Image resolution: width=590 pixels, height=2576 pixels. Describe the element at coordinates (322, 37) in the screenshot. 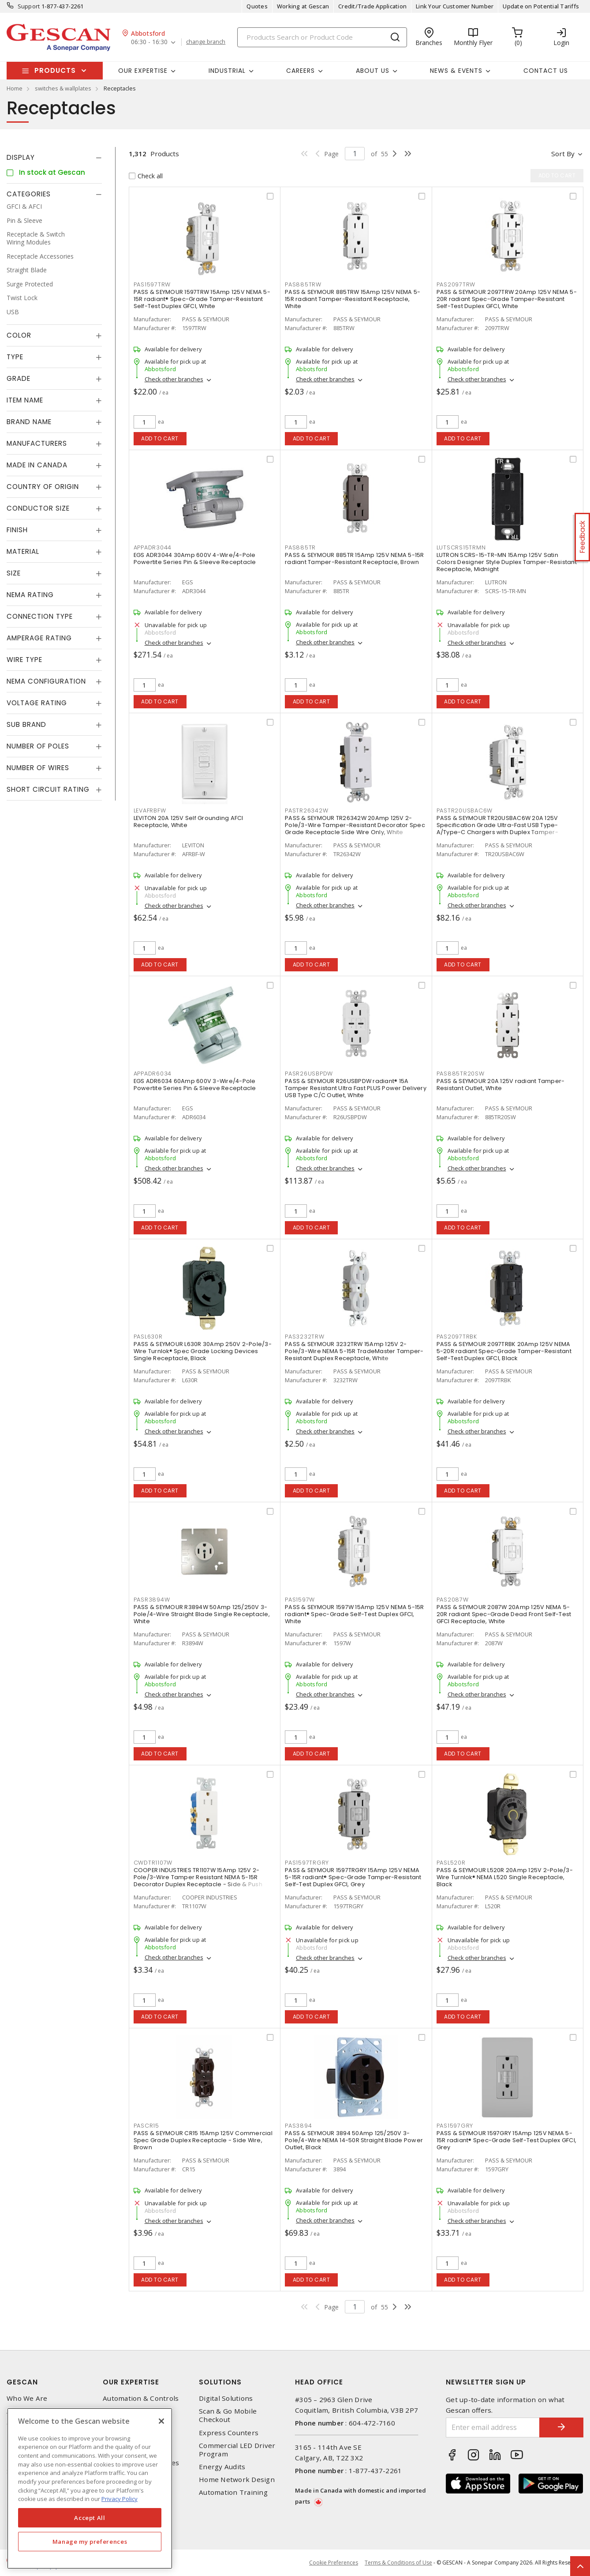

I see `[Search]` at that location.